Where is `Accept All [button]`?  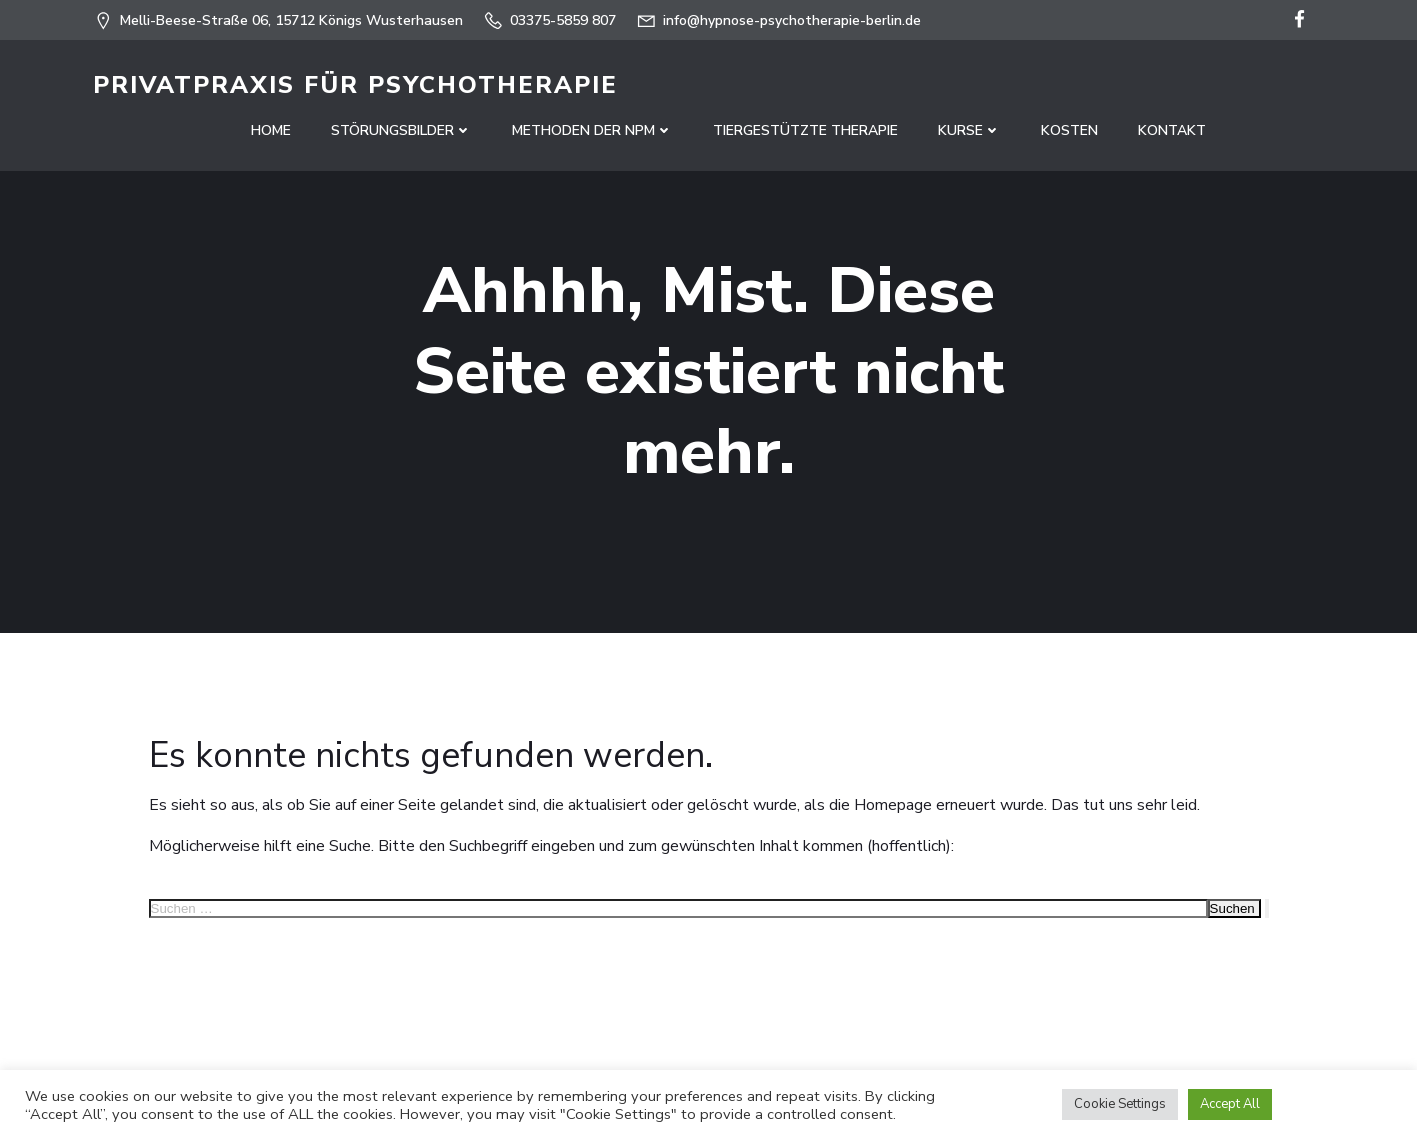 Accept All [button] is located at coordinates (1230, 1104).